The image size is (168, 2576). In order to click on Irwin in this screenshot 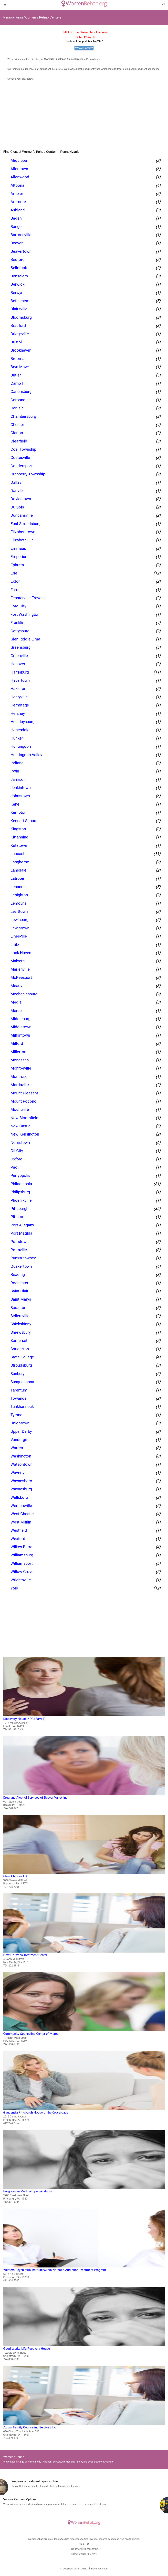, I will do `click(14, 771)`.